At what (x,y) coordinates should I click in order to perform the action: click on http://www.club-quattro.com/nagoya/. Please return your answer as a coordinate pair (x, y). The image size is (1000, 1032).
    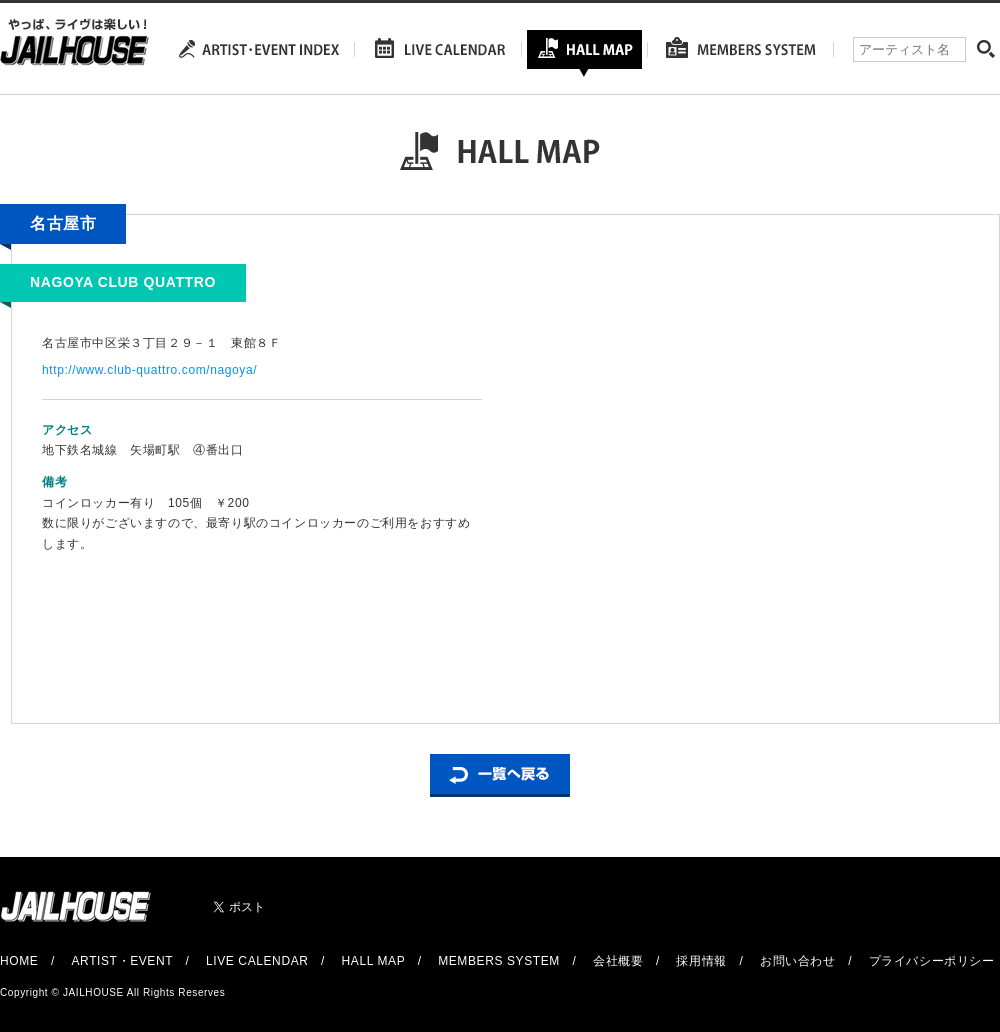
    Looking at the image, I should click on (149, 370).